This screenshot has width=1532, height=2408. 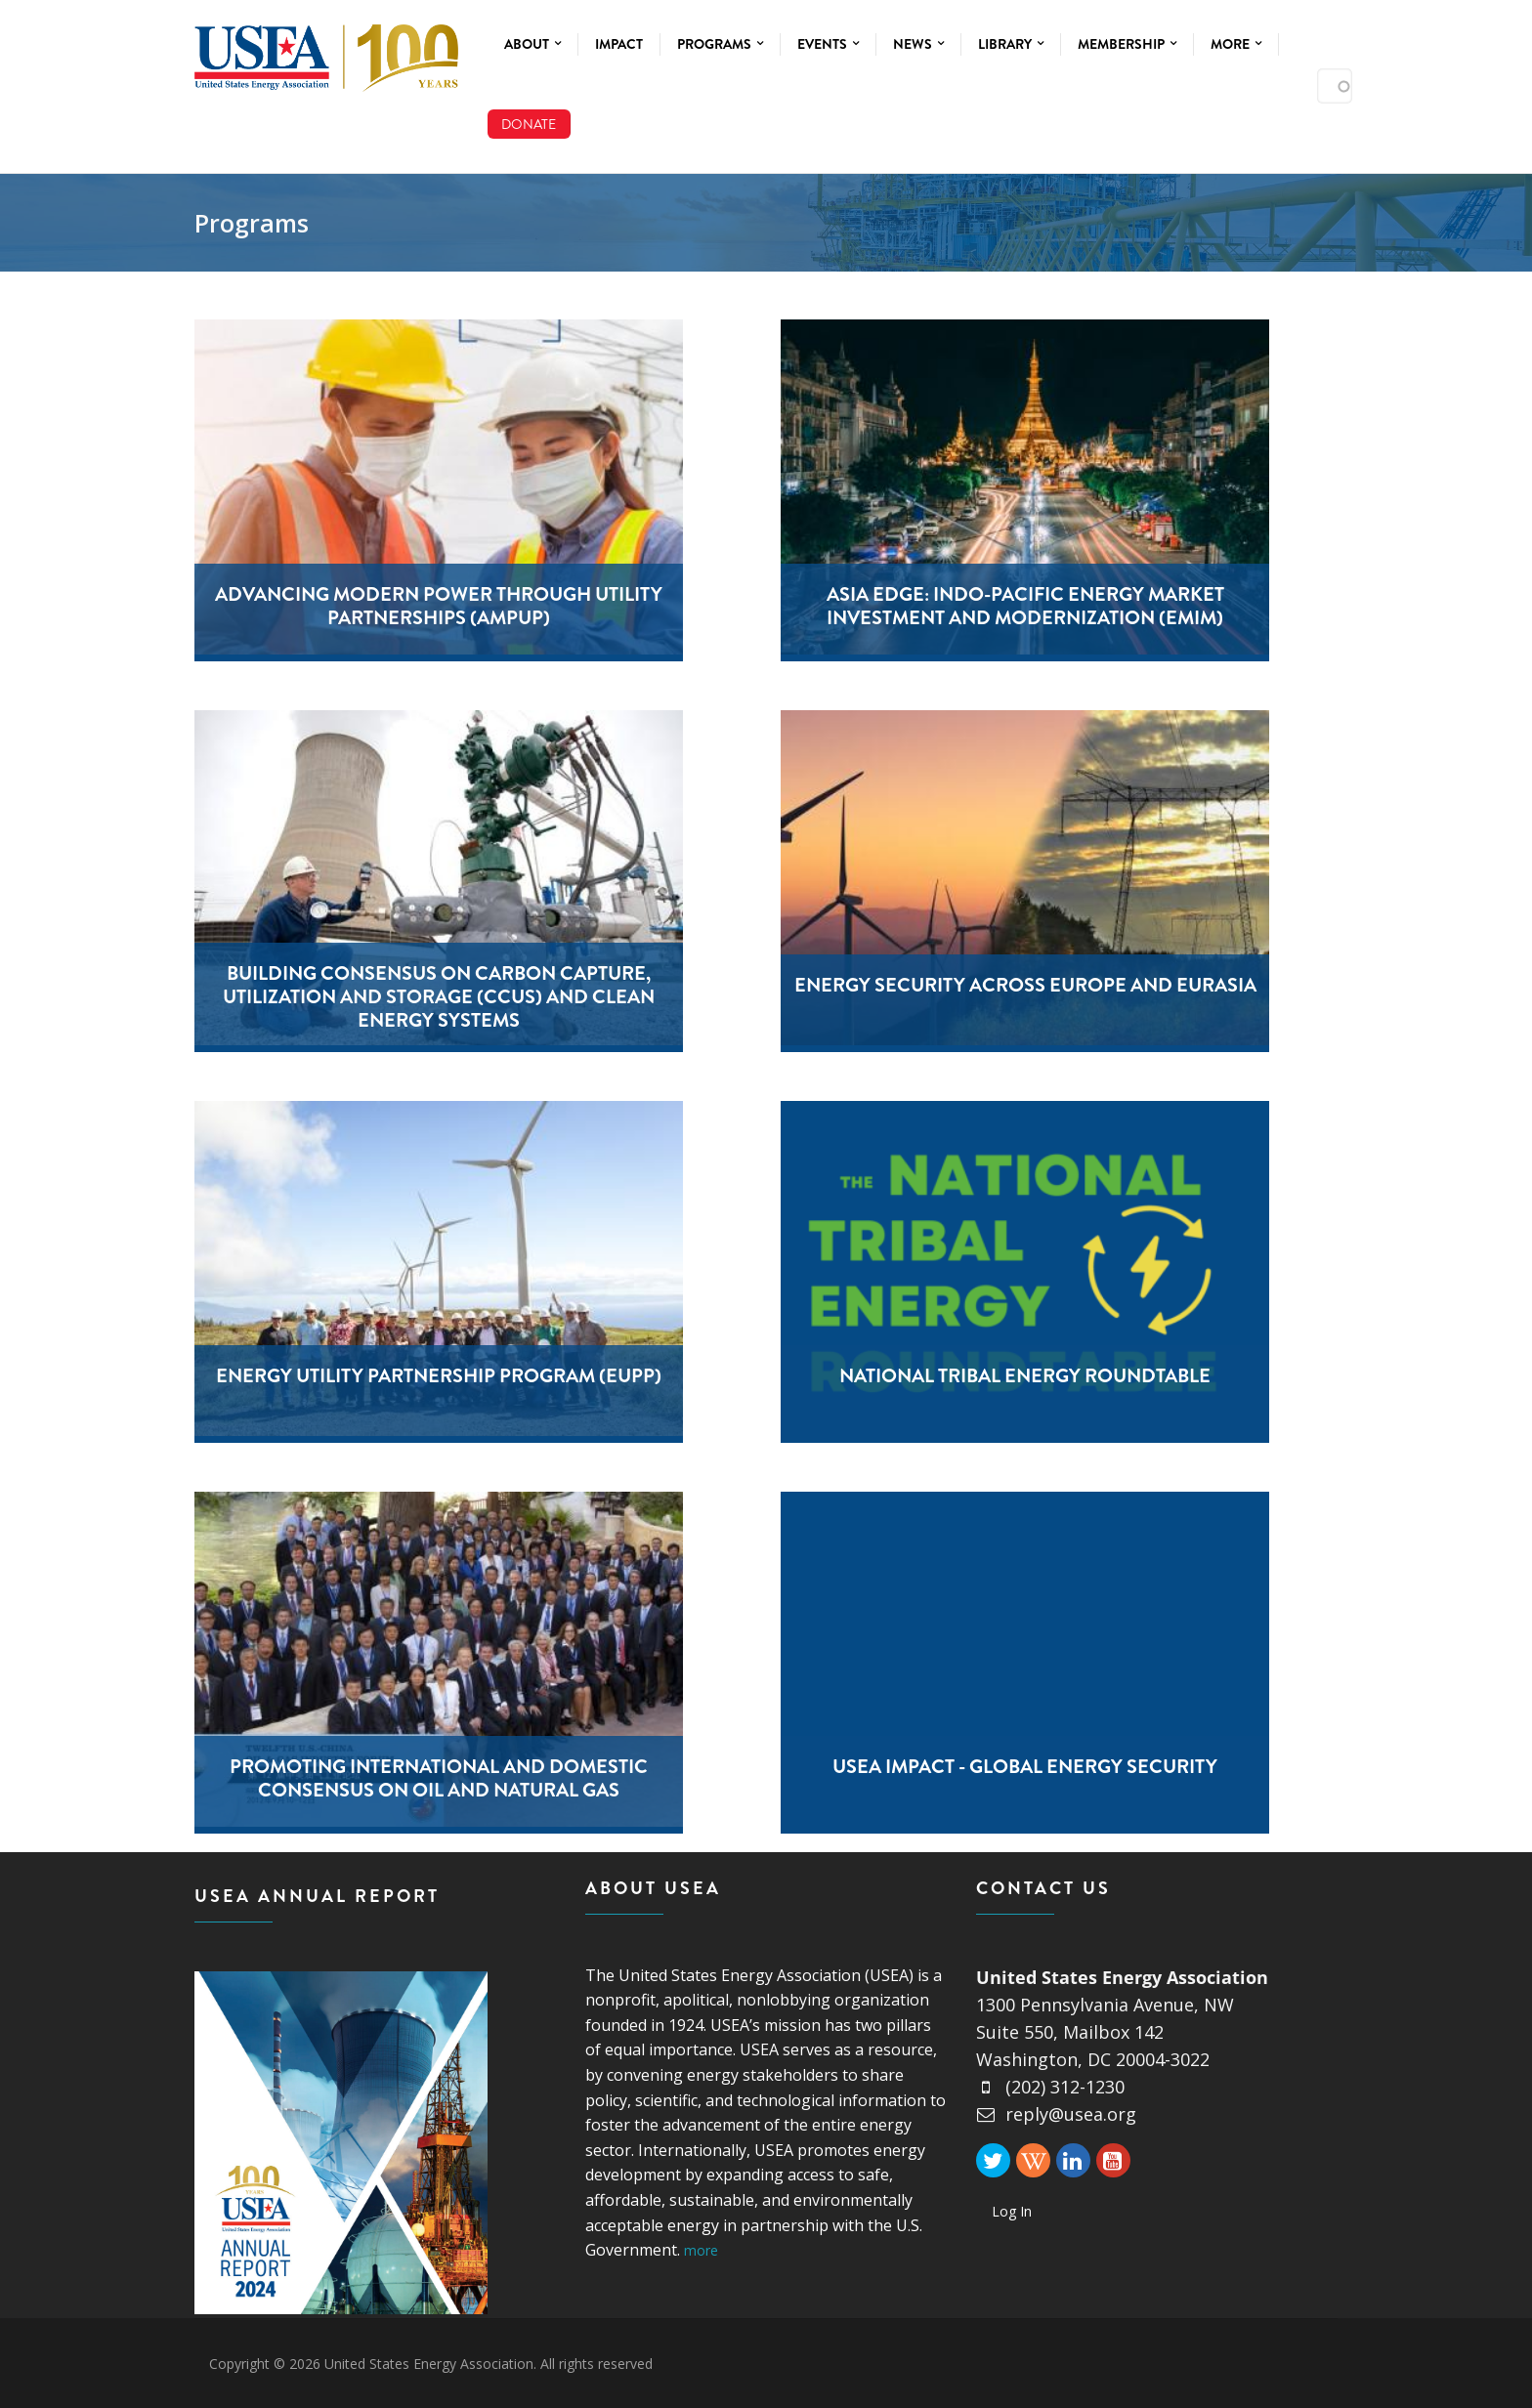 I want to click on reply@usea.org, so click(x=1056, y=2114).